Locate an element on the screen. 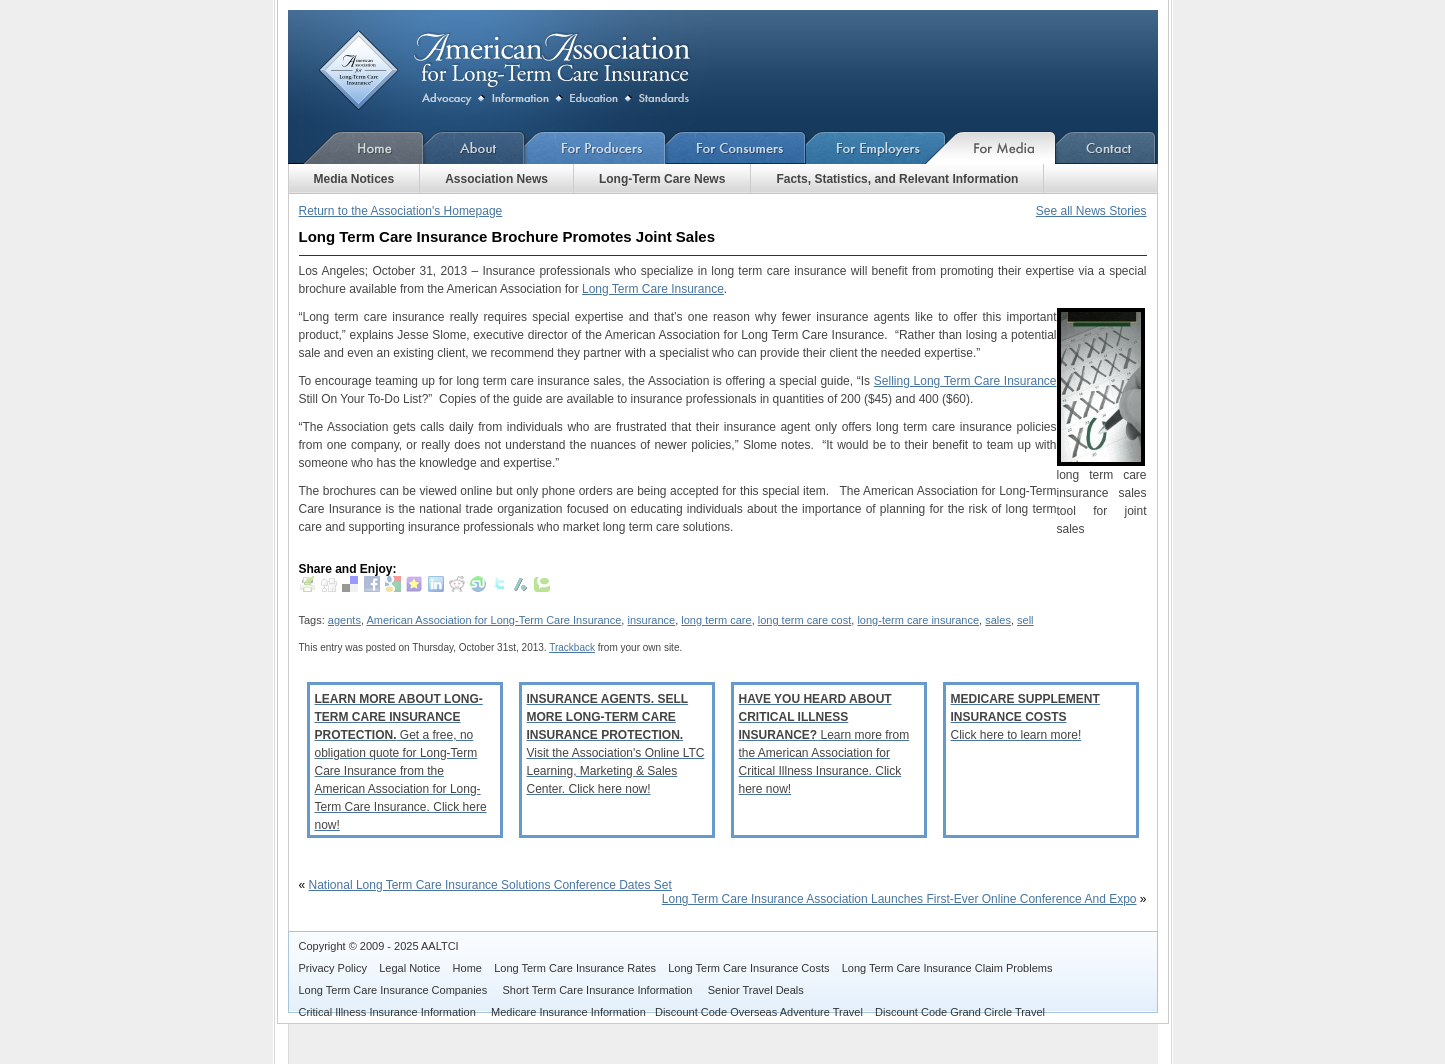  Long Term Care Insurance Association Launches First-Ever Online Conference And Expo is located at coordinates (899, 899).